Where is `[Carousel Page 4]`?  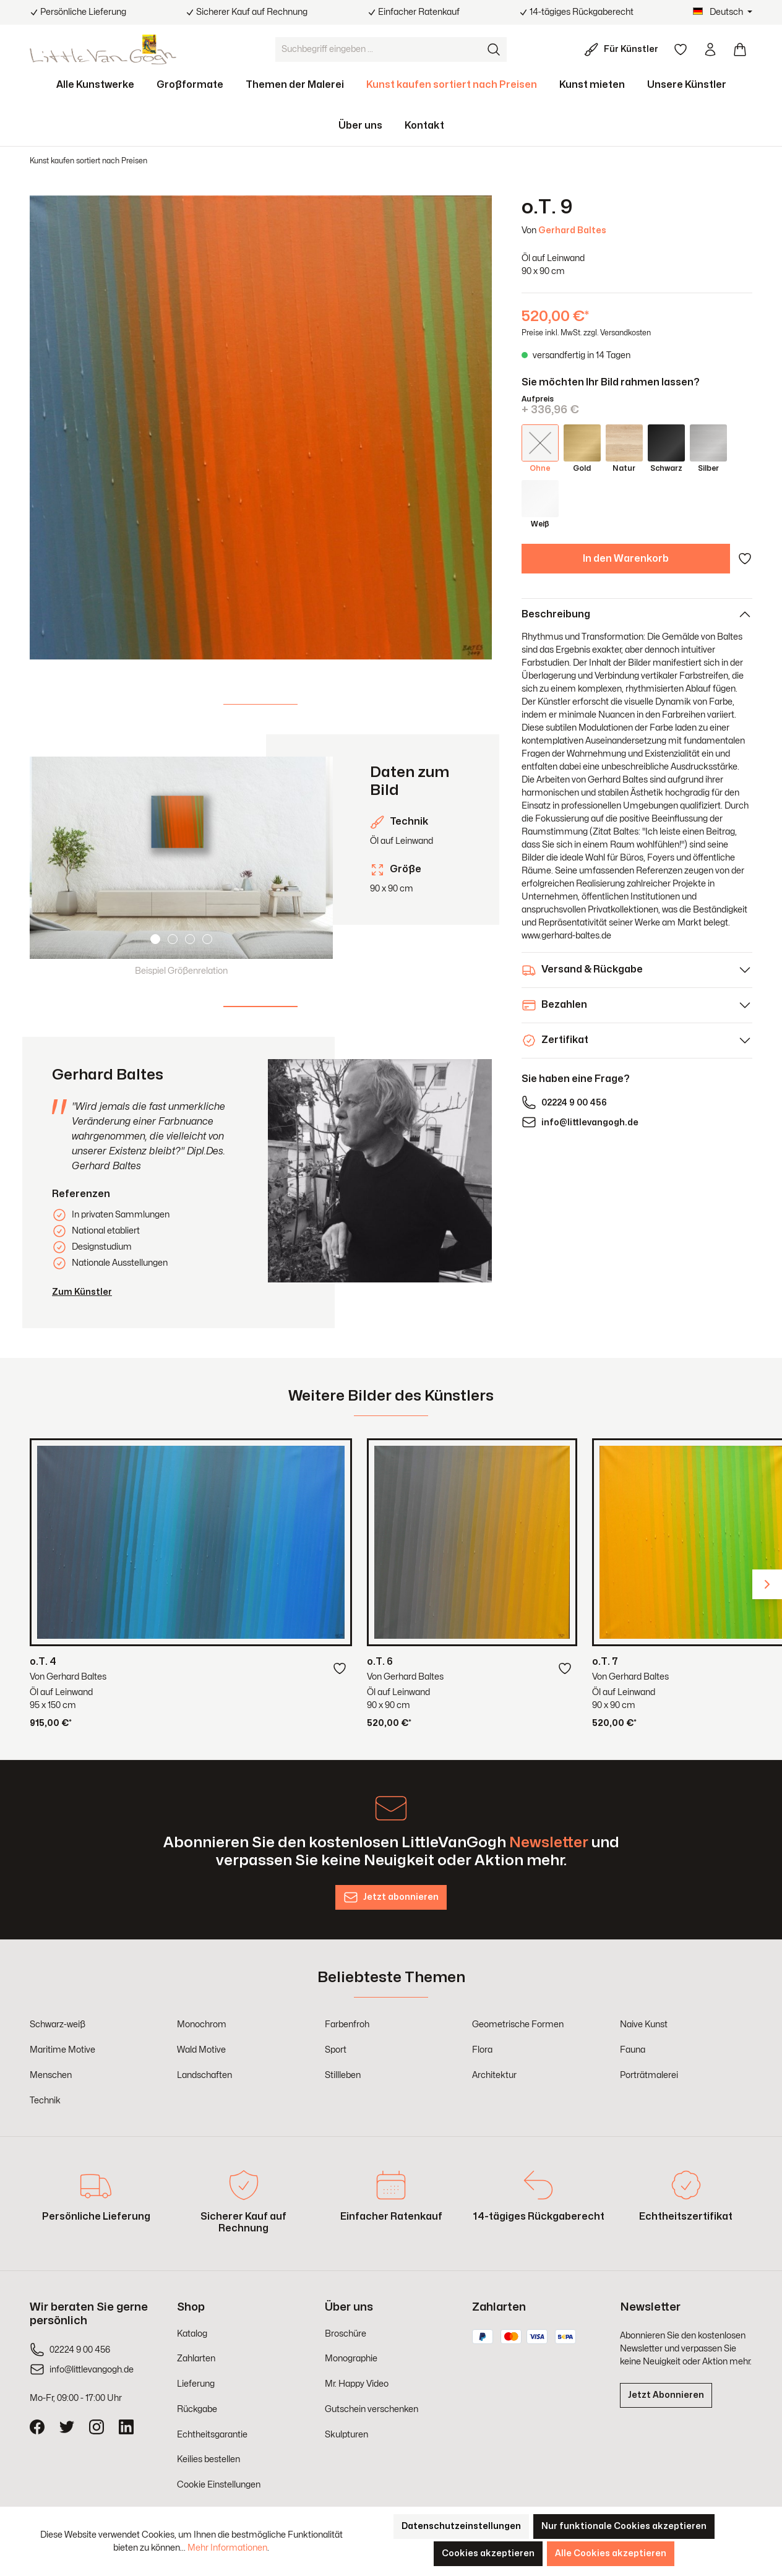 [Carousel Page 4] is located at coordinates (207, 939).